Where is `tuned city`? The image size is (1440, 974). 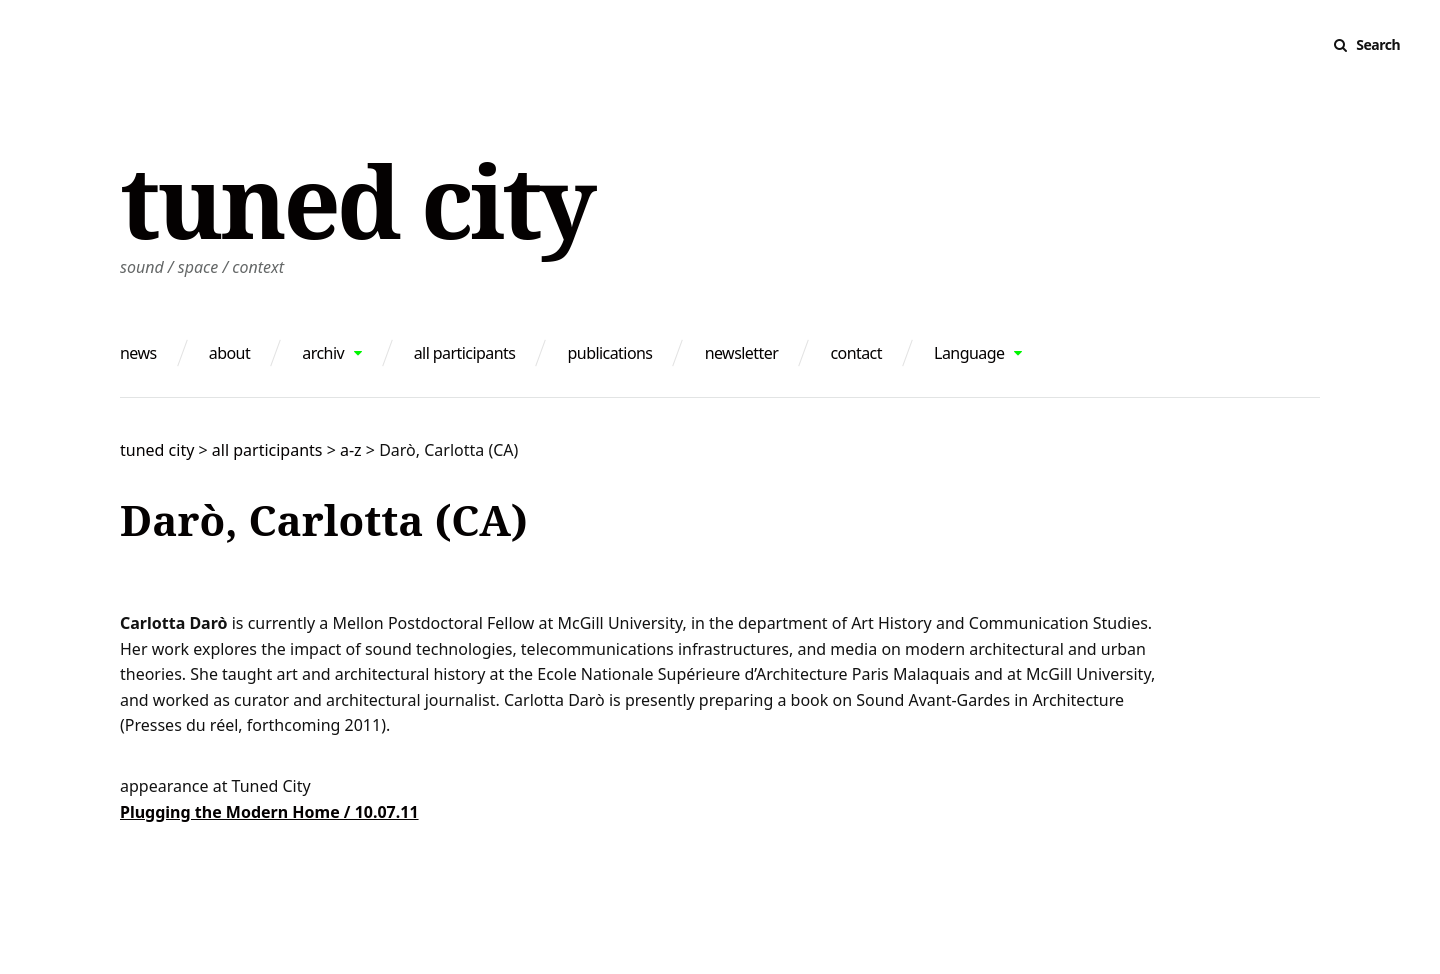 tuned city is located at coordinates (356, 200).